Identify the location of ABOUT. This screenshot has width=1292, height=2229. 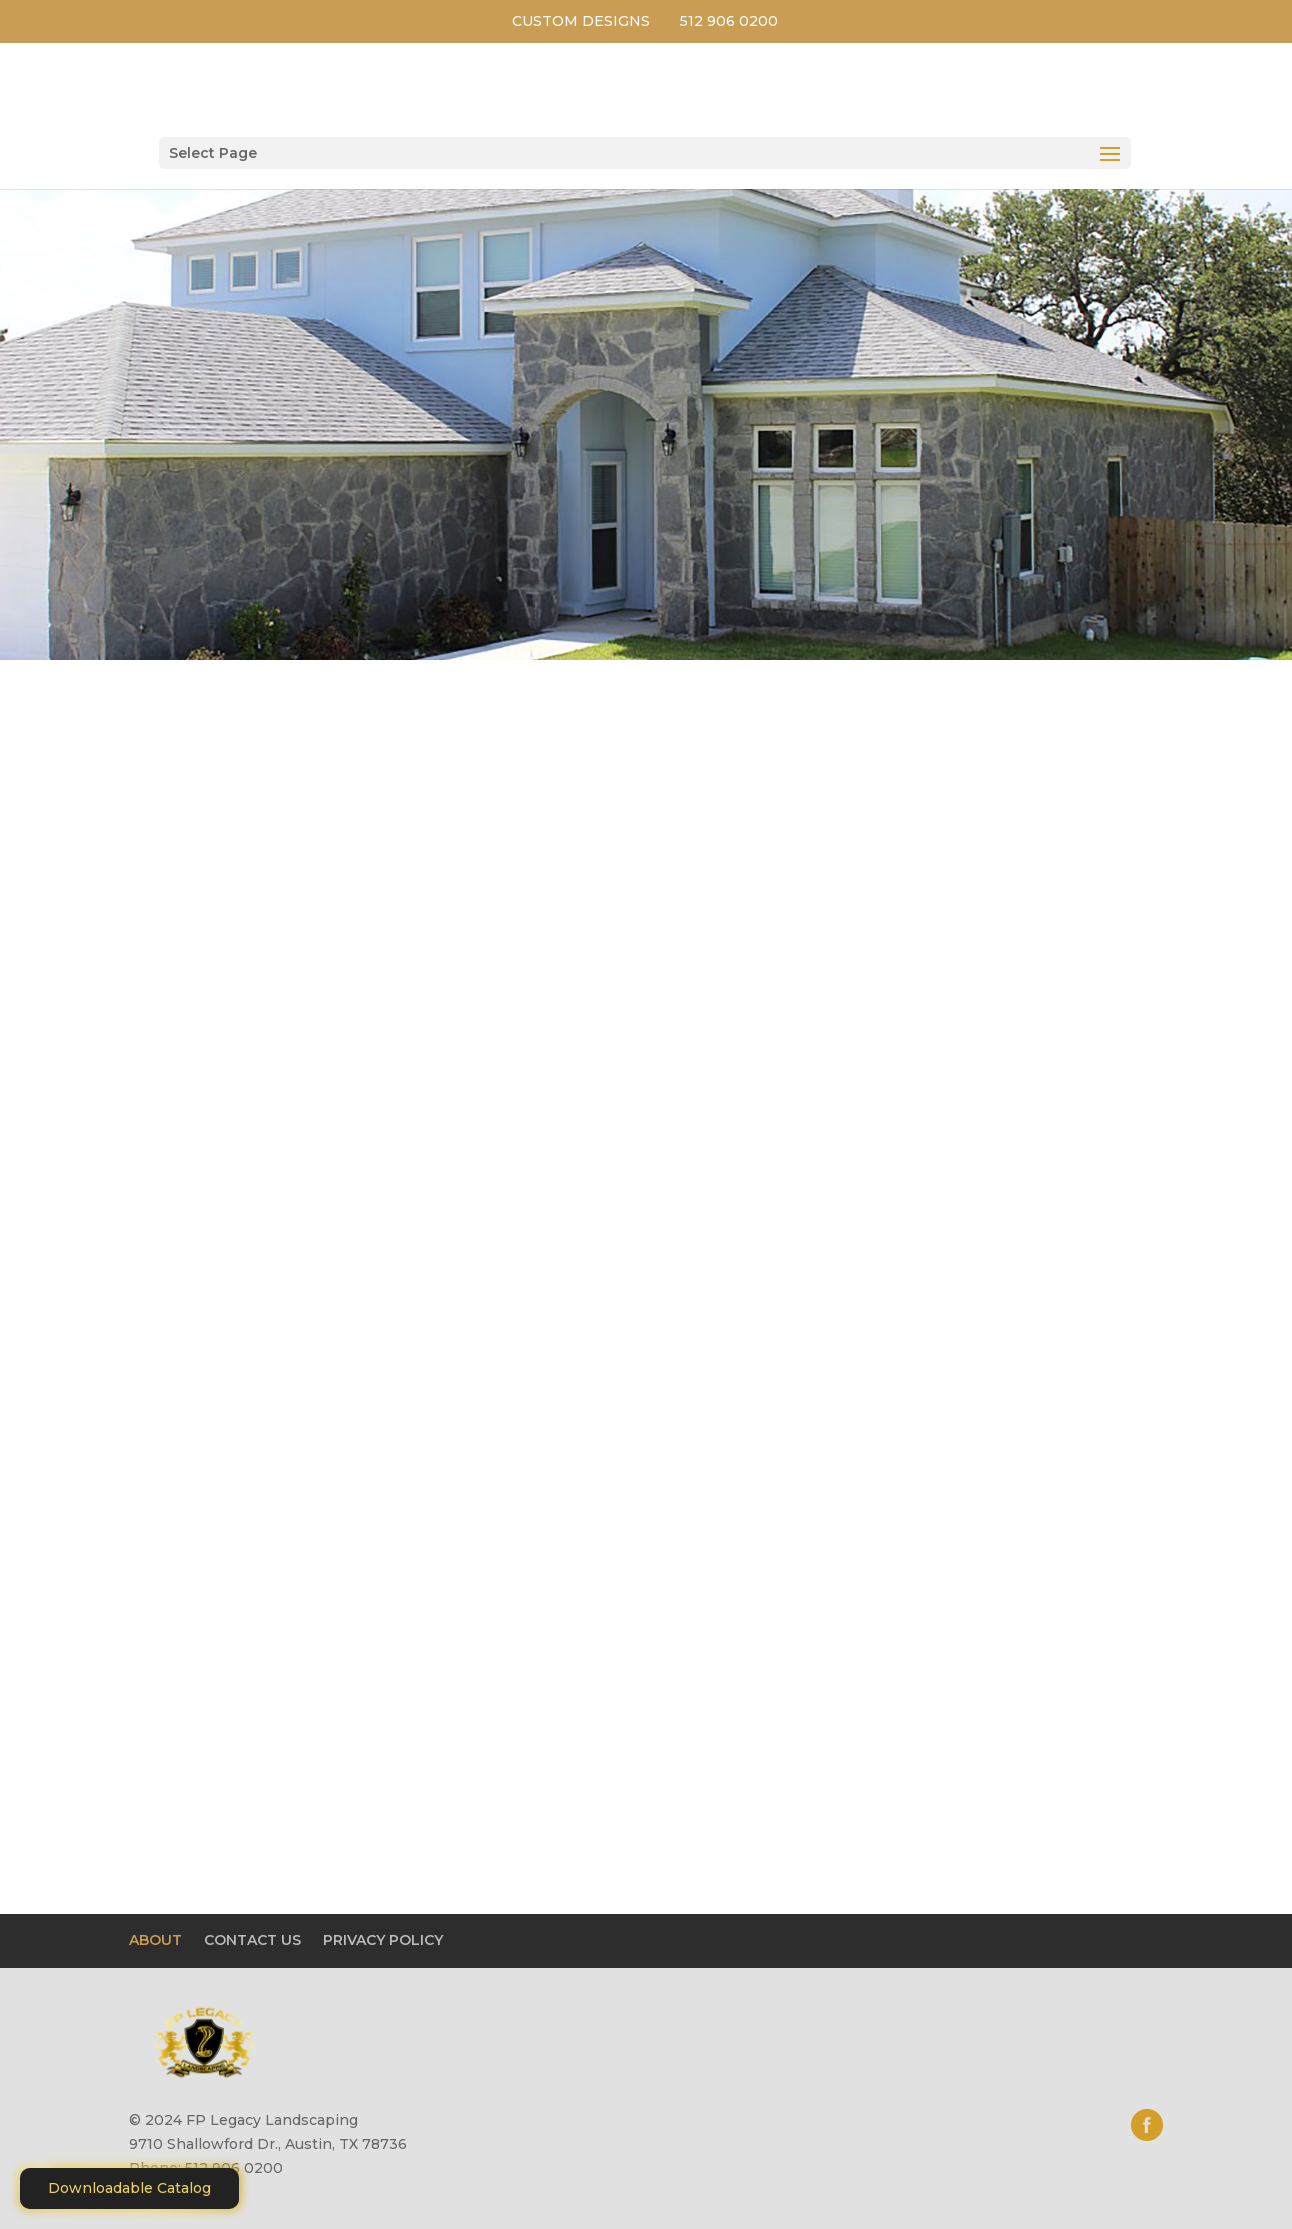
(155, 1940).